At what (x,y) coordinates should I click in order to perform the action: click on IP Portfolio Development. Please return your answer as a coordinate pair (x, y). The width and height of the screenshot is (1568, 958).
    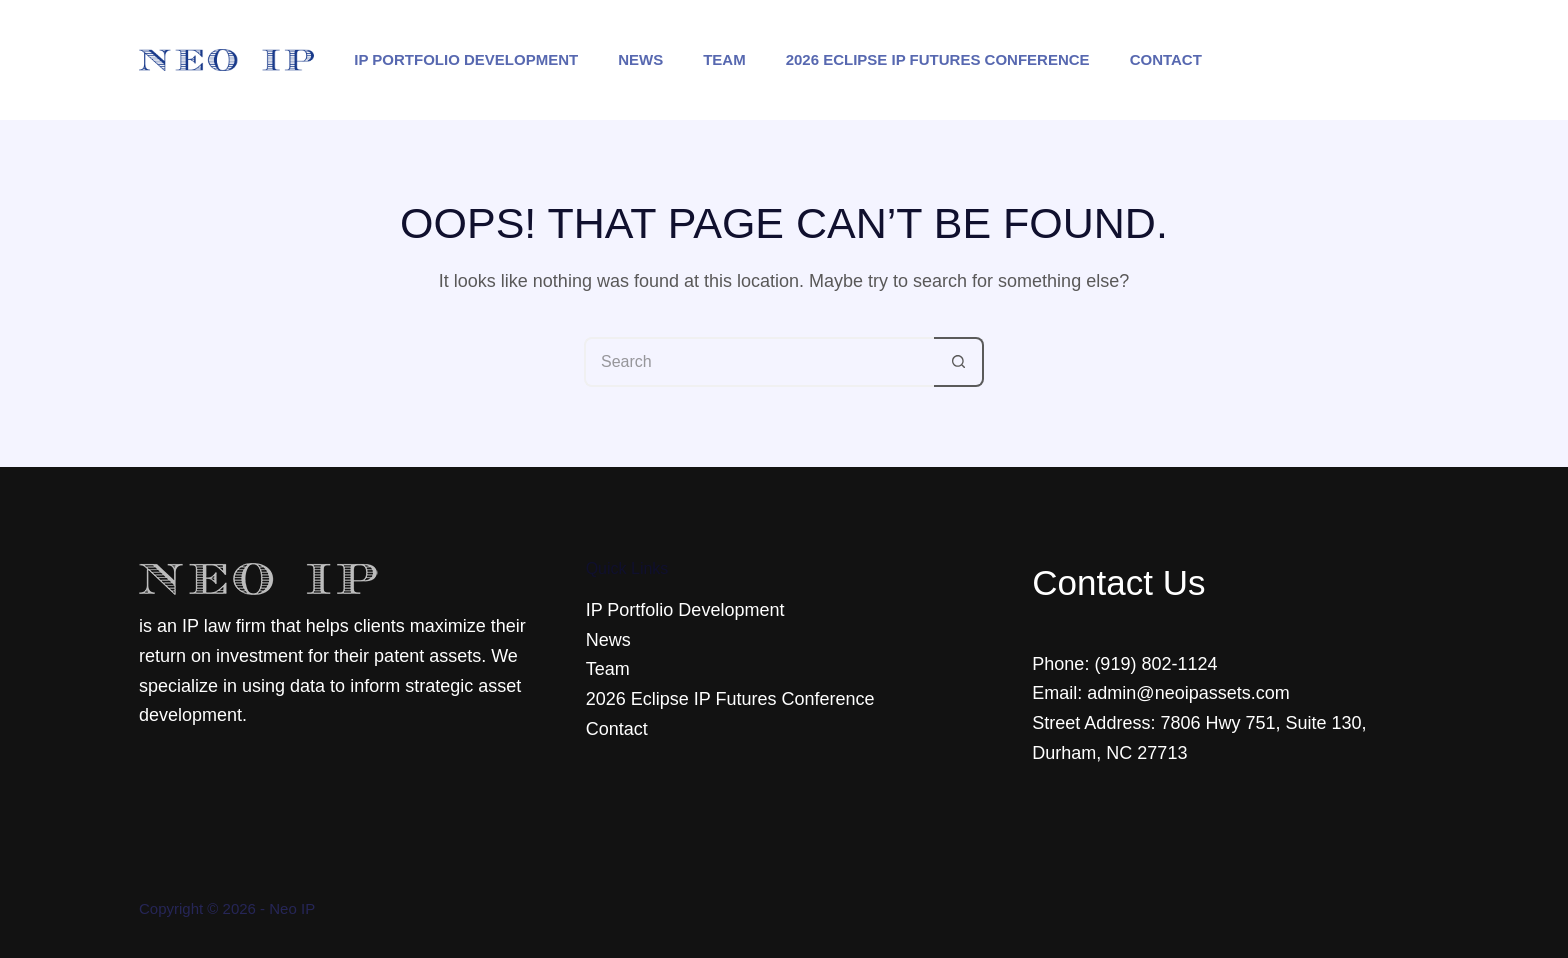
    Looking at the image, I should click on (466, 59).